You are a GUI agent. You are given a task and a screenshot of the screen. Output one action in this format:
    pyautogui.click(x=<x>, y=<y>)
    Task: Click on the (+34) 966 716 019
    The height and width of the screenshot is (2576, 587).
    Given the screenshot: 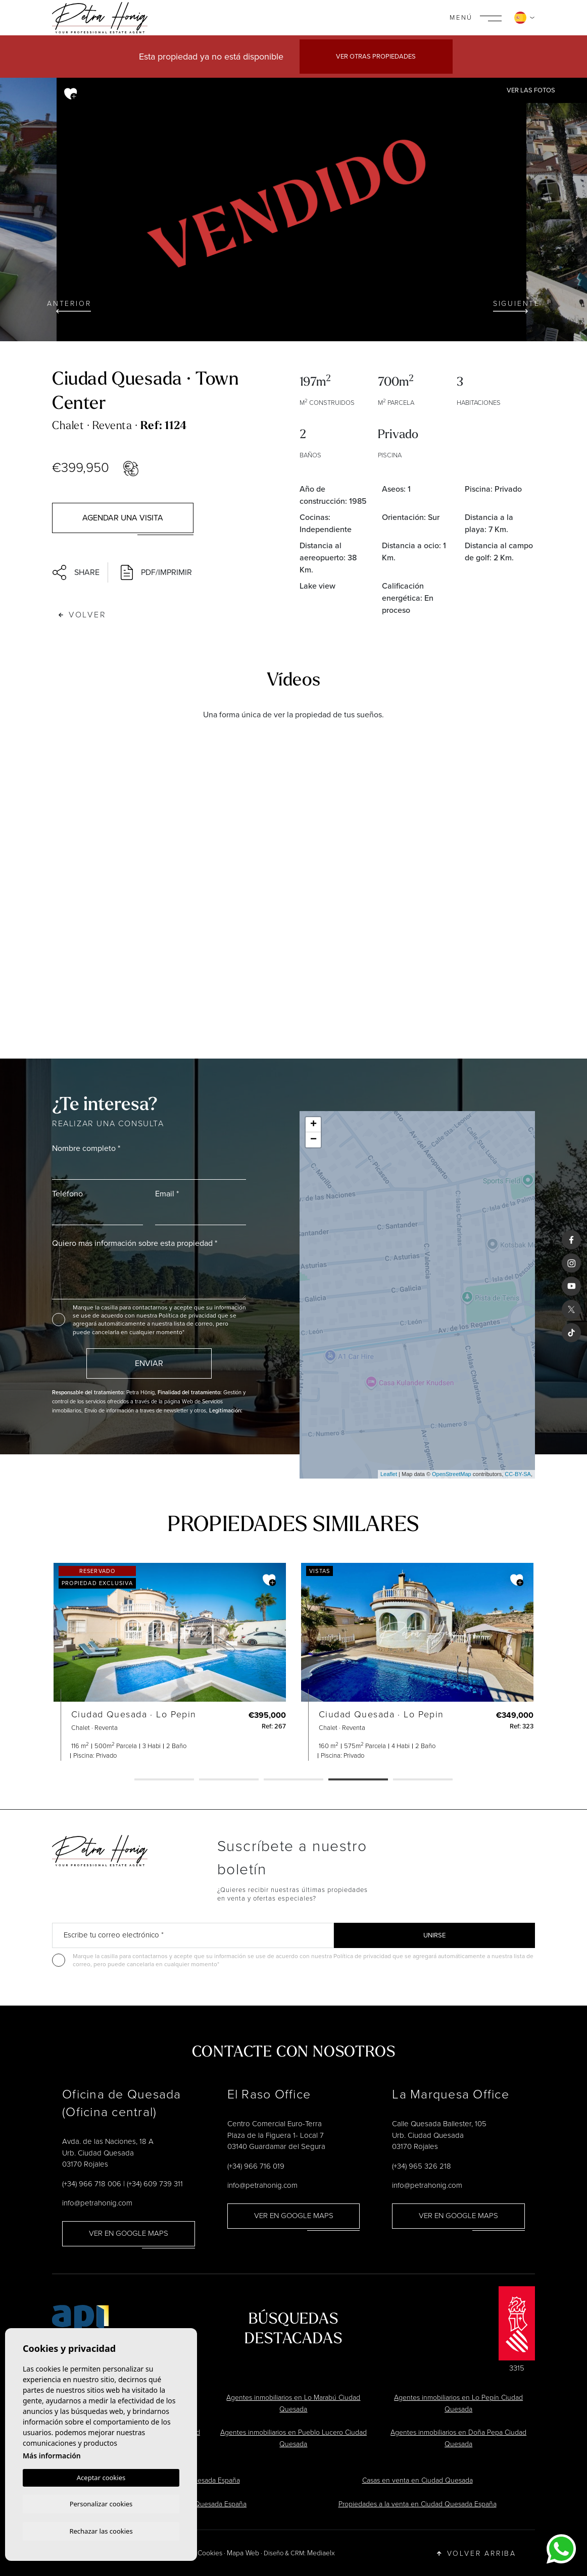 What is the action you would take?
    pyautogui.click(x=255, y=2166)
    